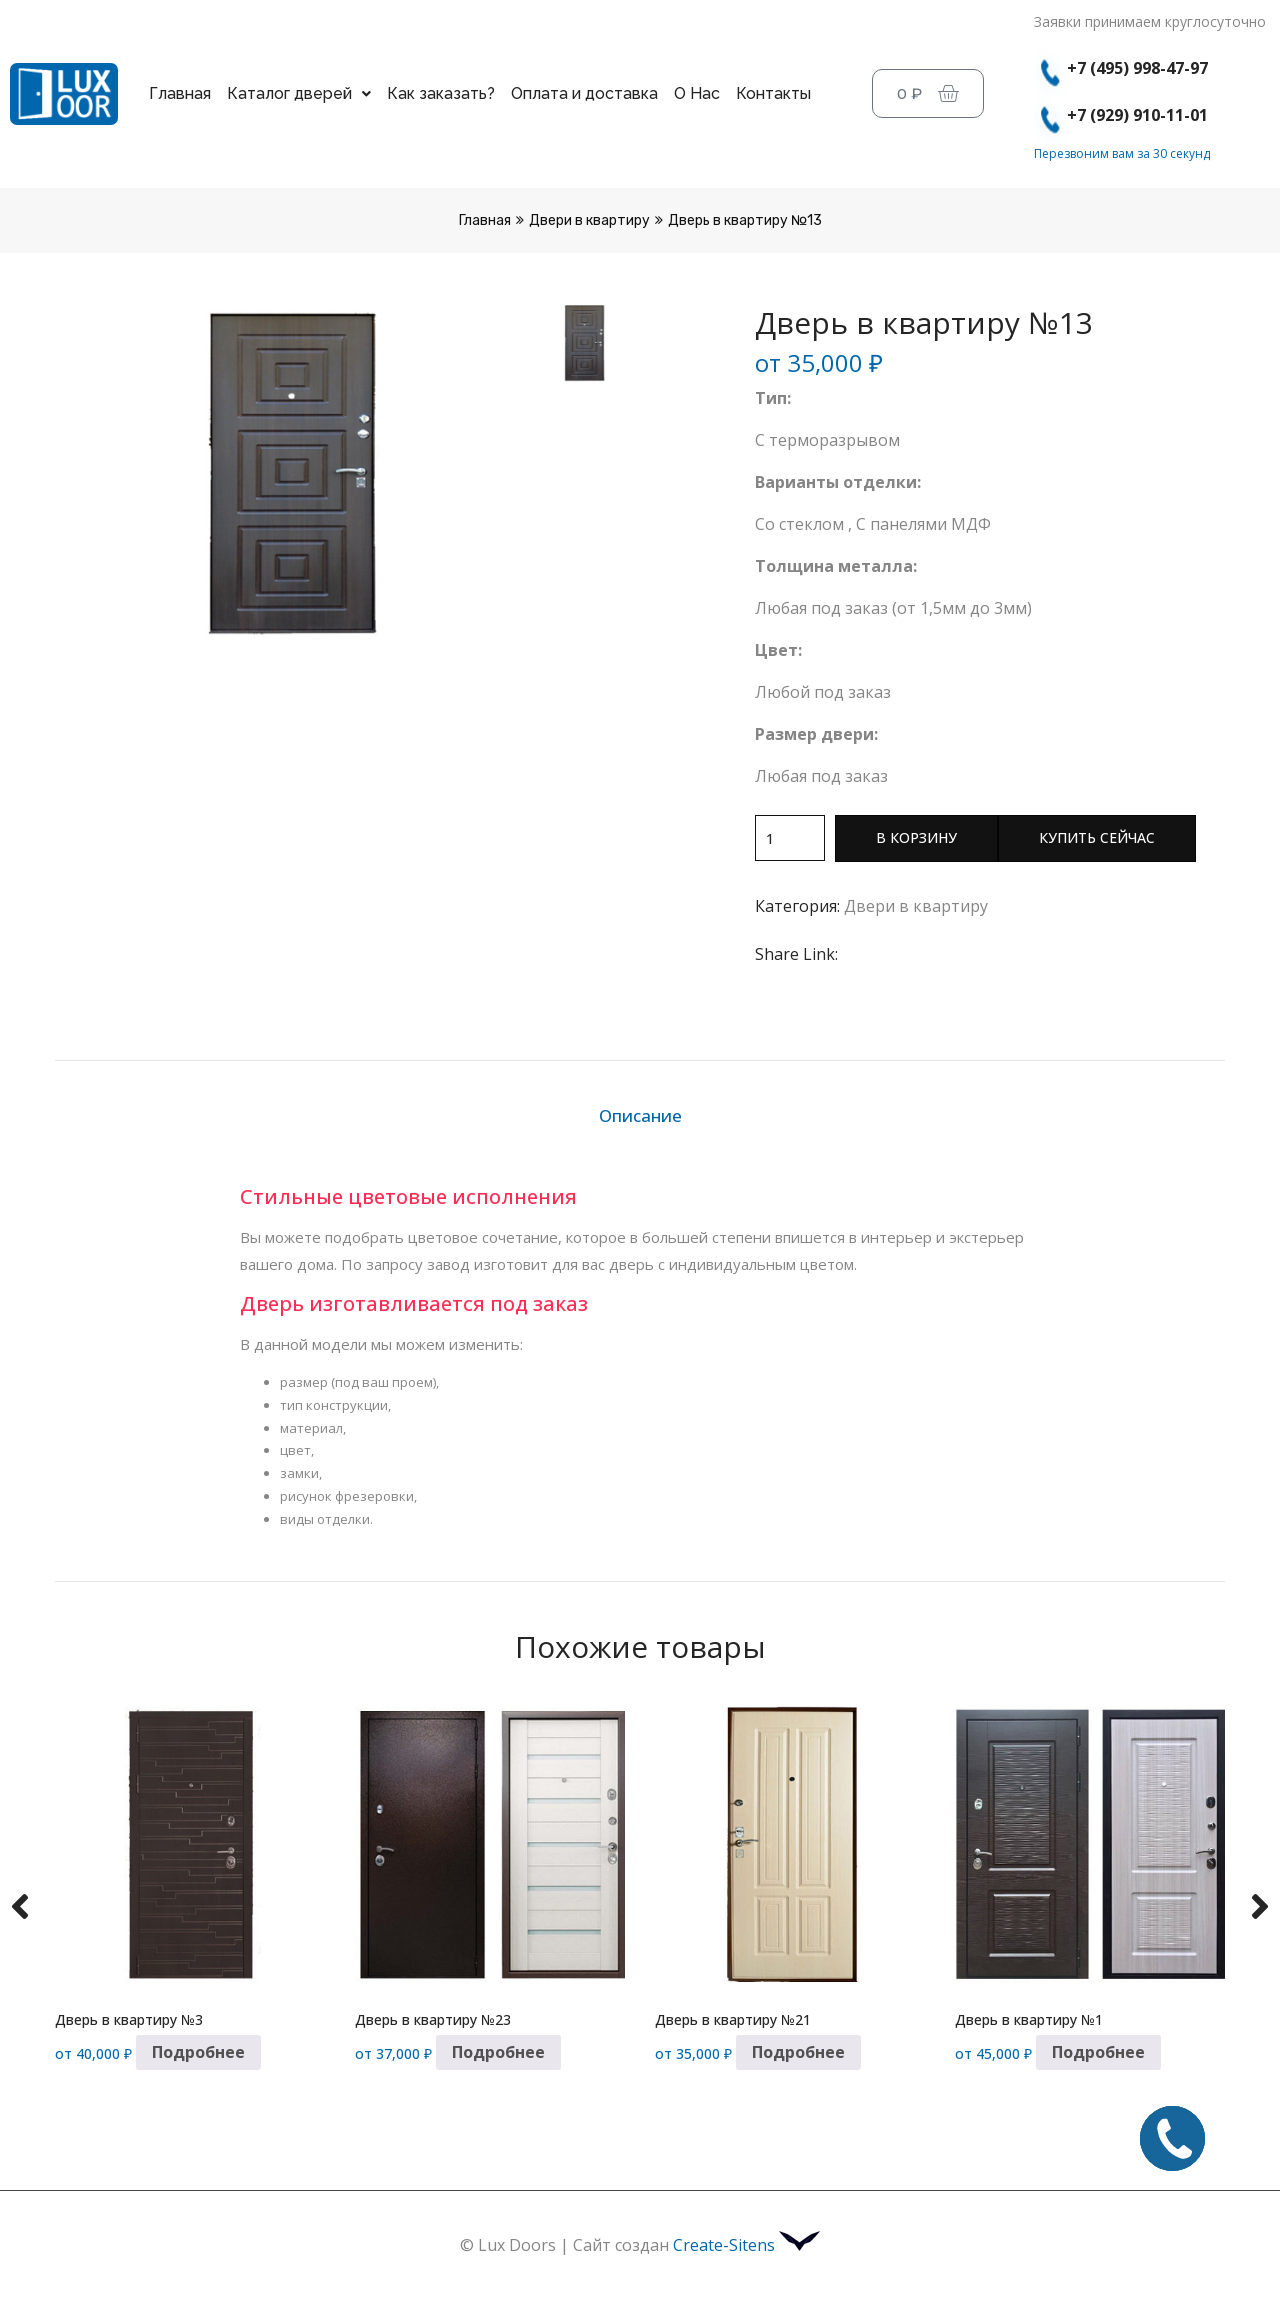  Describe the element at coordinates (198, 2052) in the screenshot. I see `Подробнее` at that location.